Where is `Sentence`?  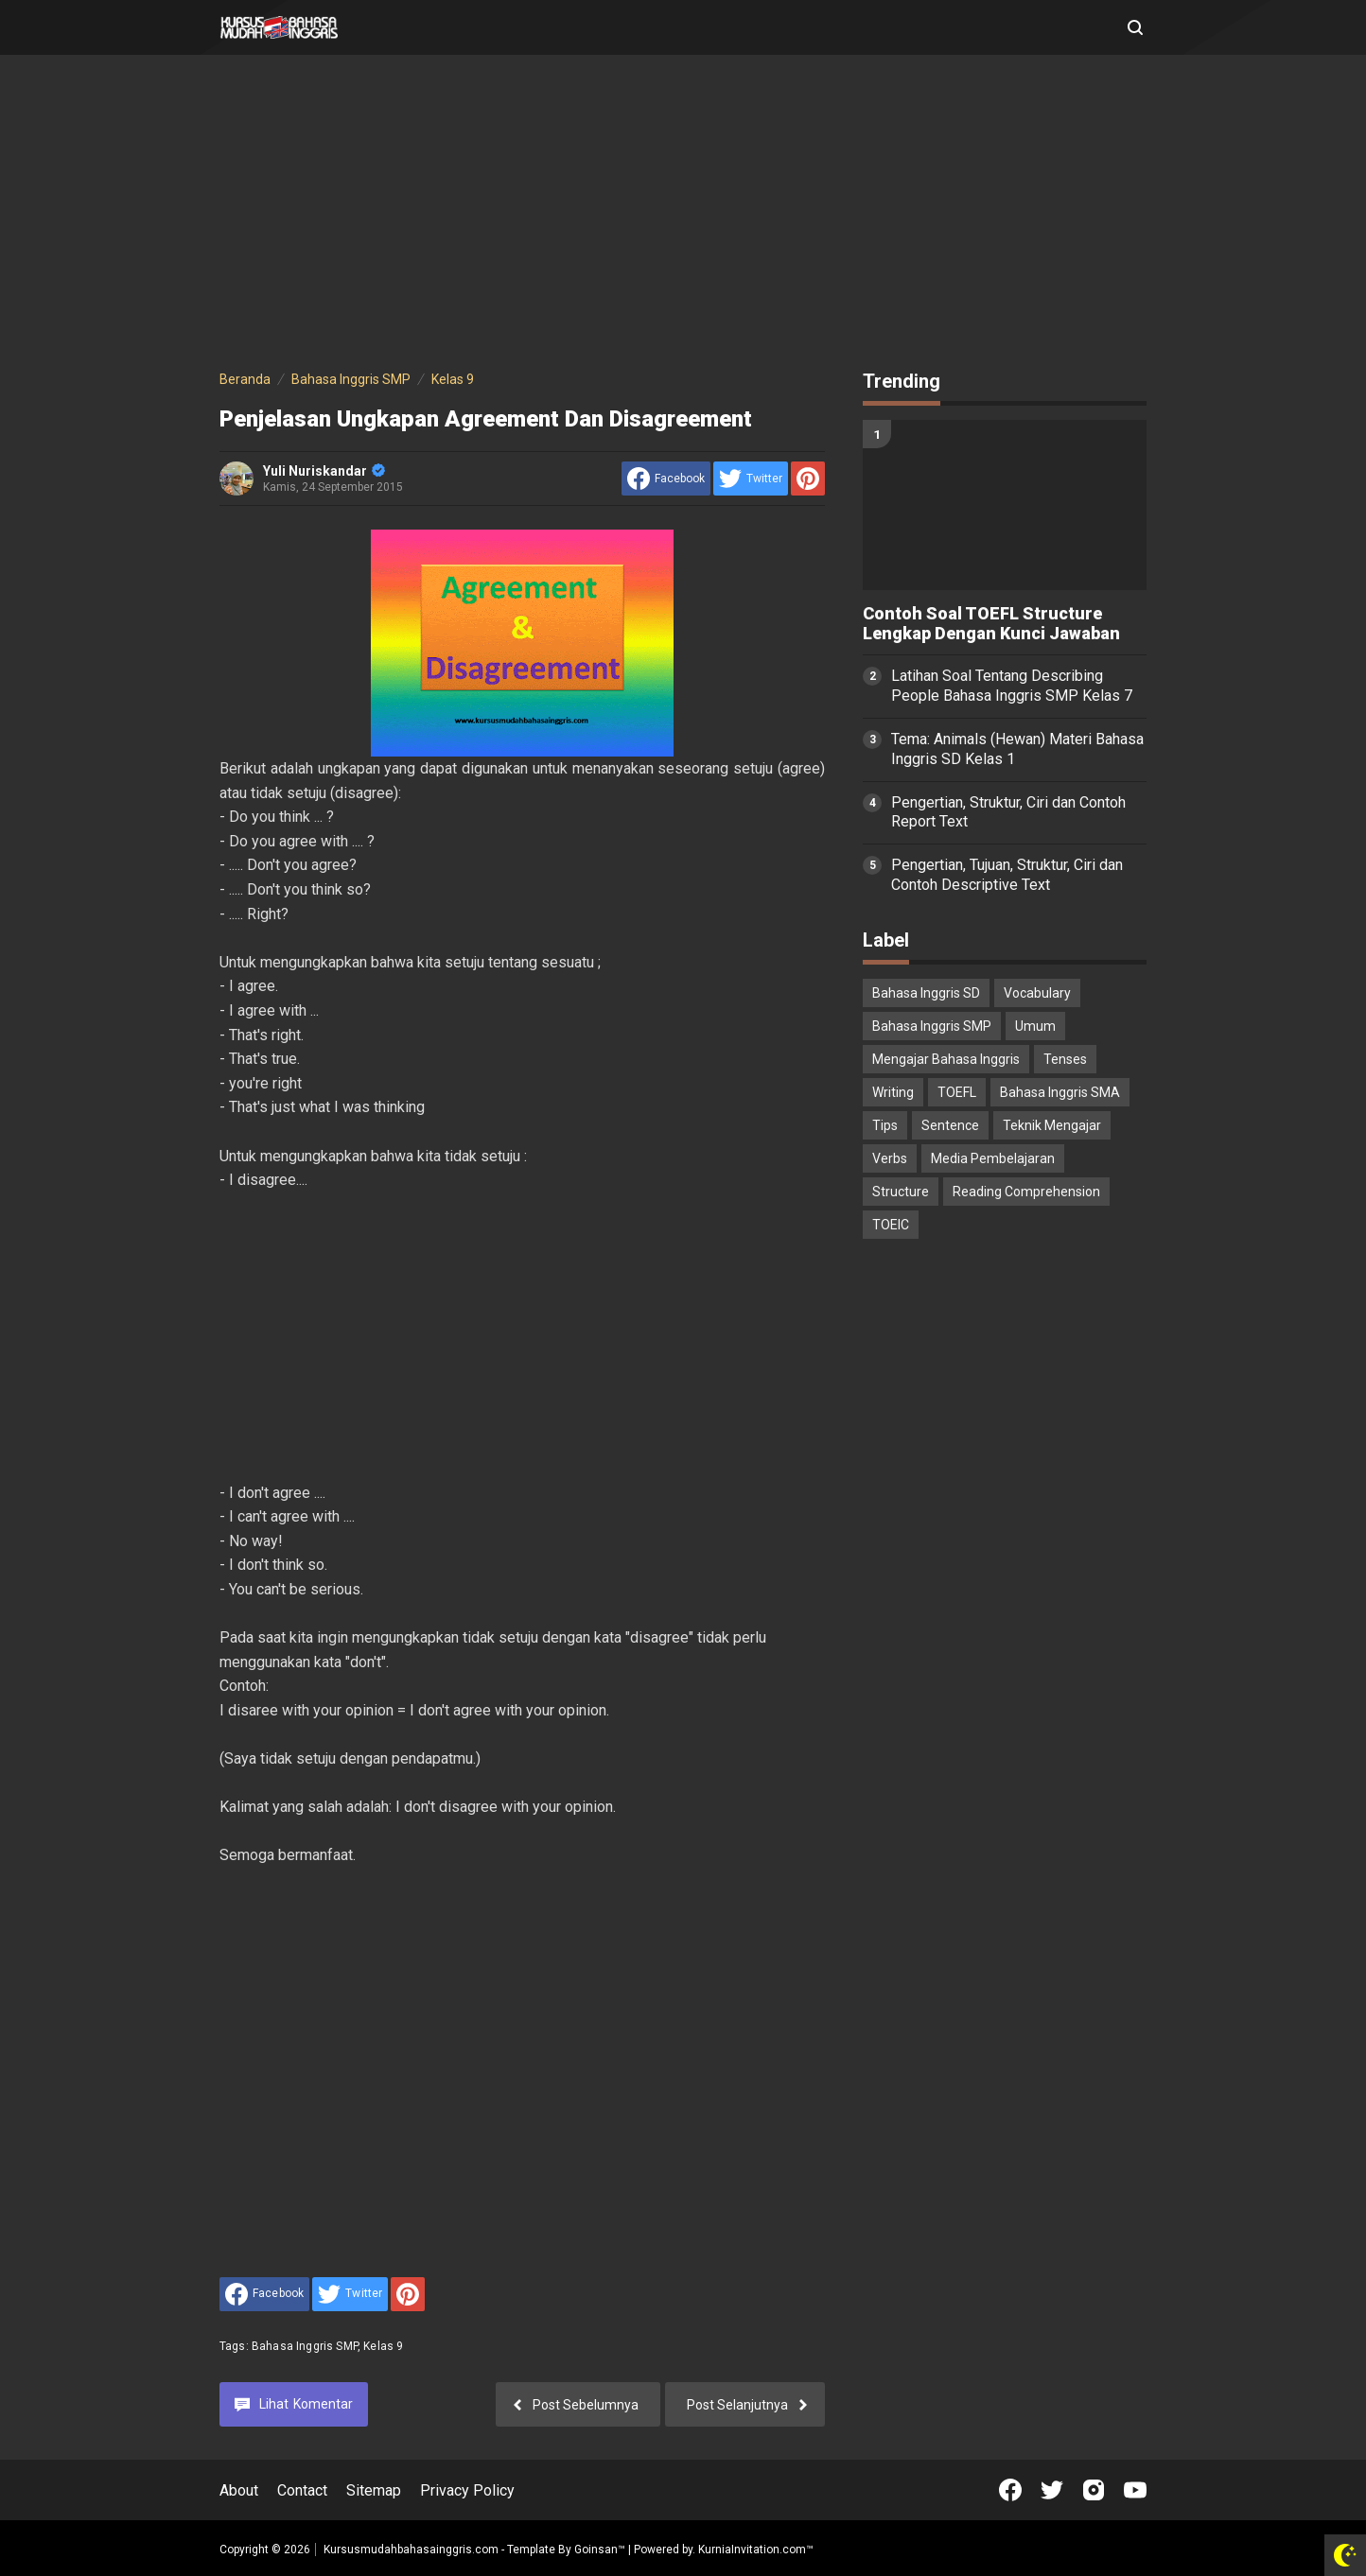 Sentence is located at coordinates (950, 1125).